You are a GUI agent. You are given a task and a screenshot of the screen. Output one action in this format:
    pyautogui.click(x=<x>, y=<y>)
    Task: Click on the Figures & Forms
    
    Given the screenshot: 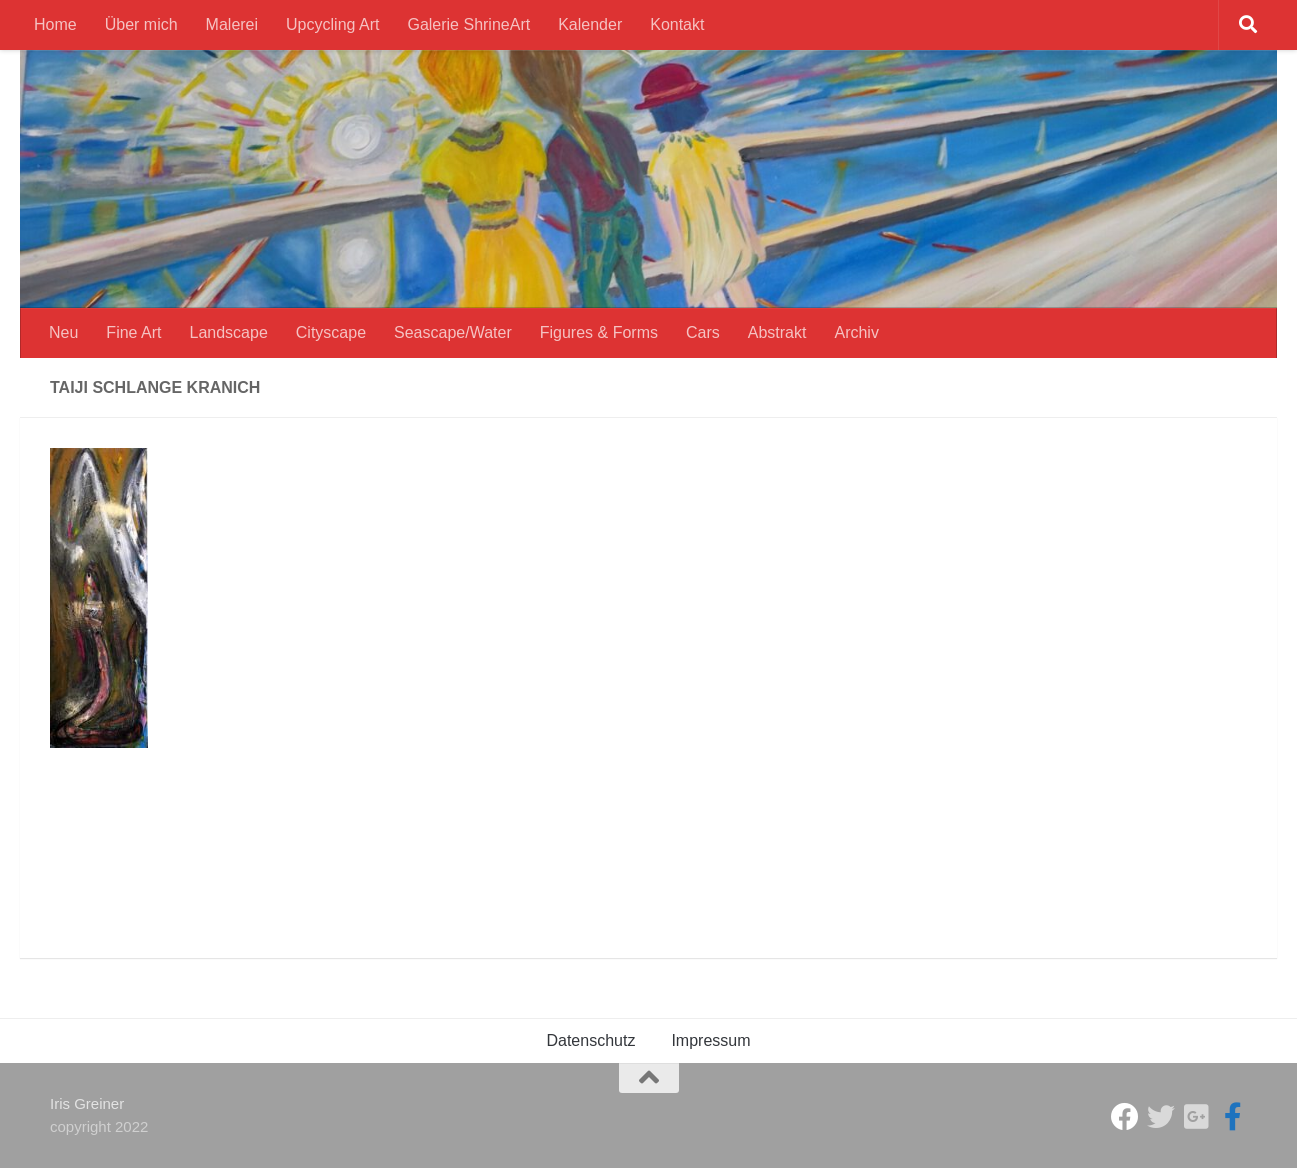 What is the action you would take?
    pyautogui.click(x=599, y=332)
    